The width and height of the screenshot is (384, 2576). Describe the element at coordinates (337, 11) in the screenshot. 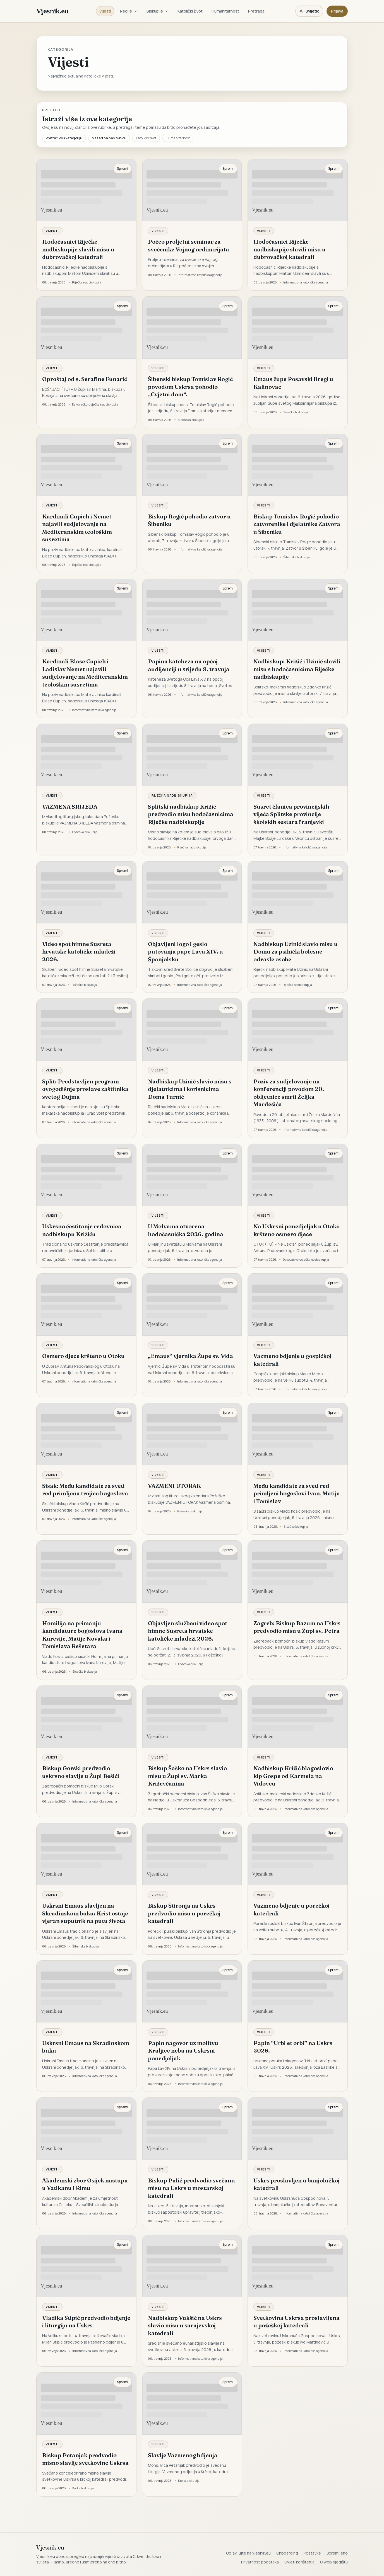

I see `Prijava` at that location.